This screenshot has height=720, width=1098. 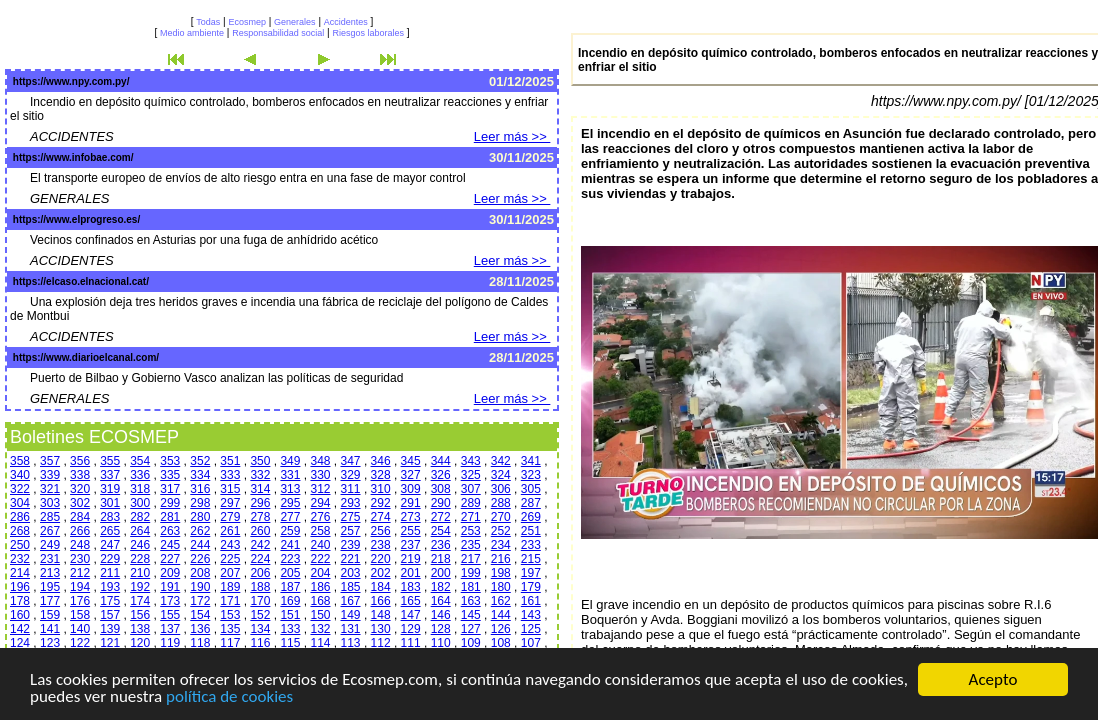 I want to click on 214, so click(x=20, y=573).